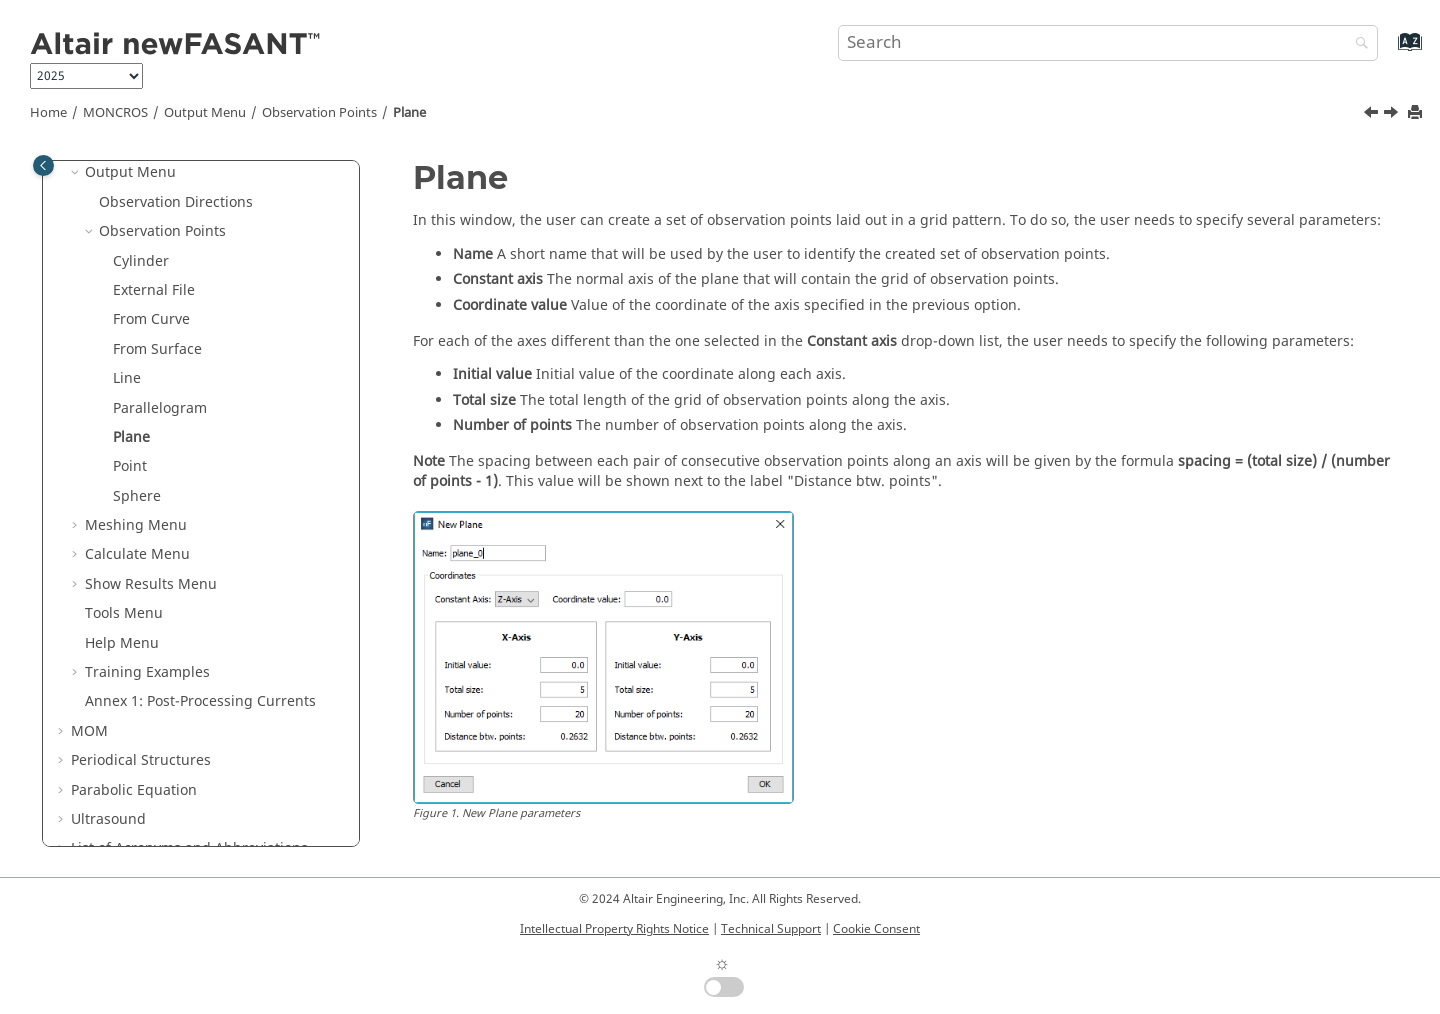 This screenshot has width=1440, height=1014. Describe the element at coordinates (43, 165) in the screenshot. I see `[Toggle publishing table of content]` at that location.